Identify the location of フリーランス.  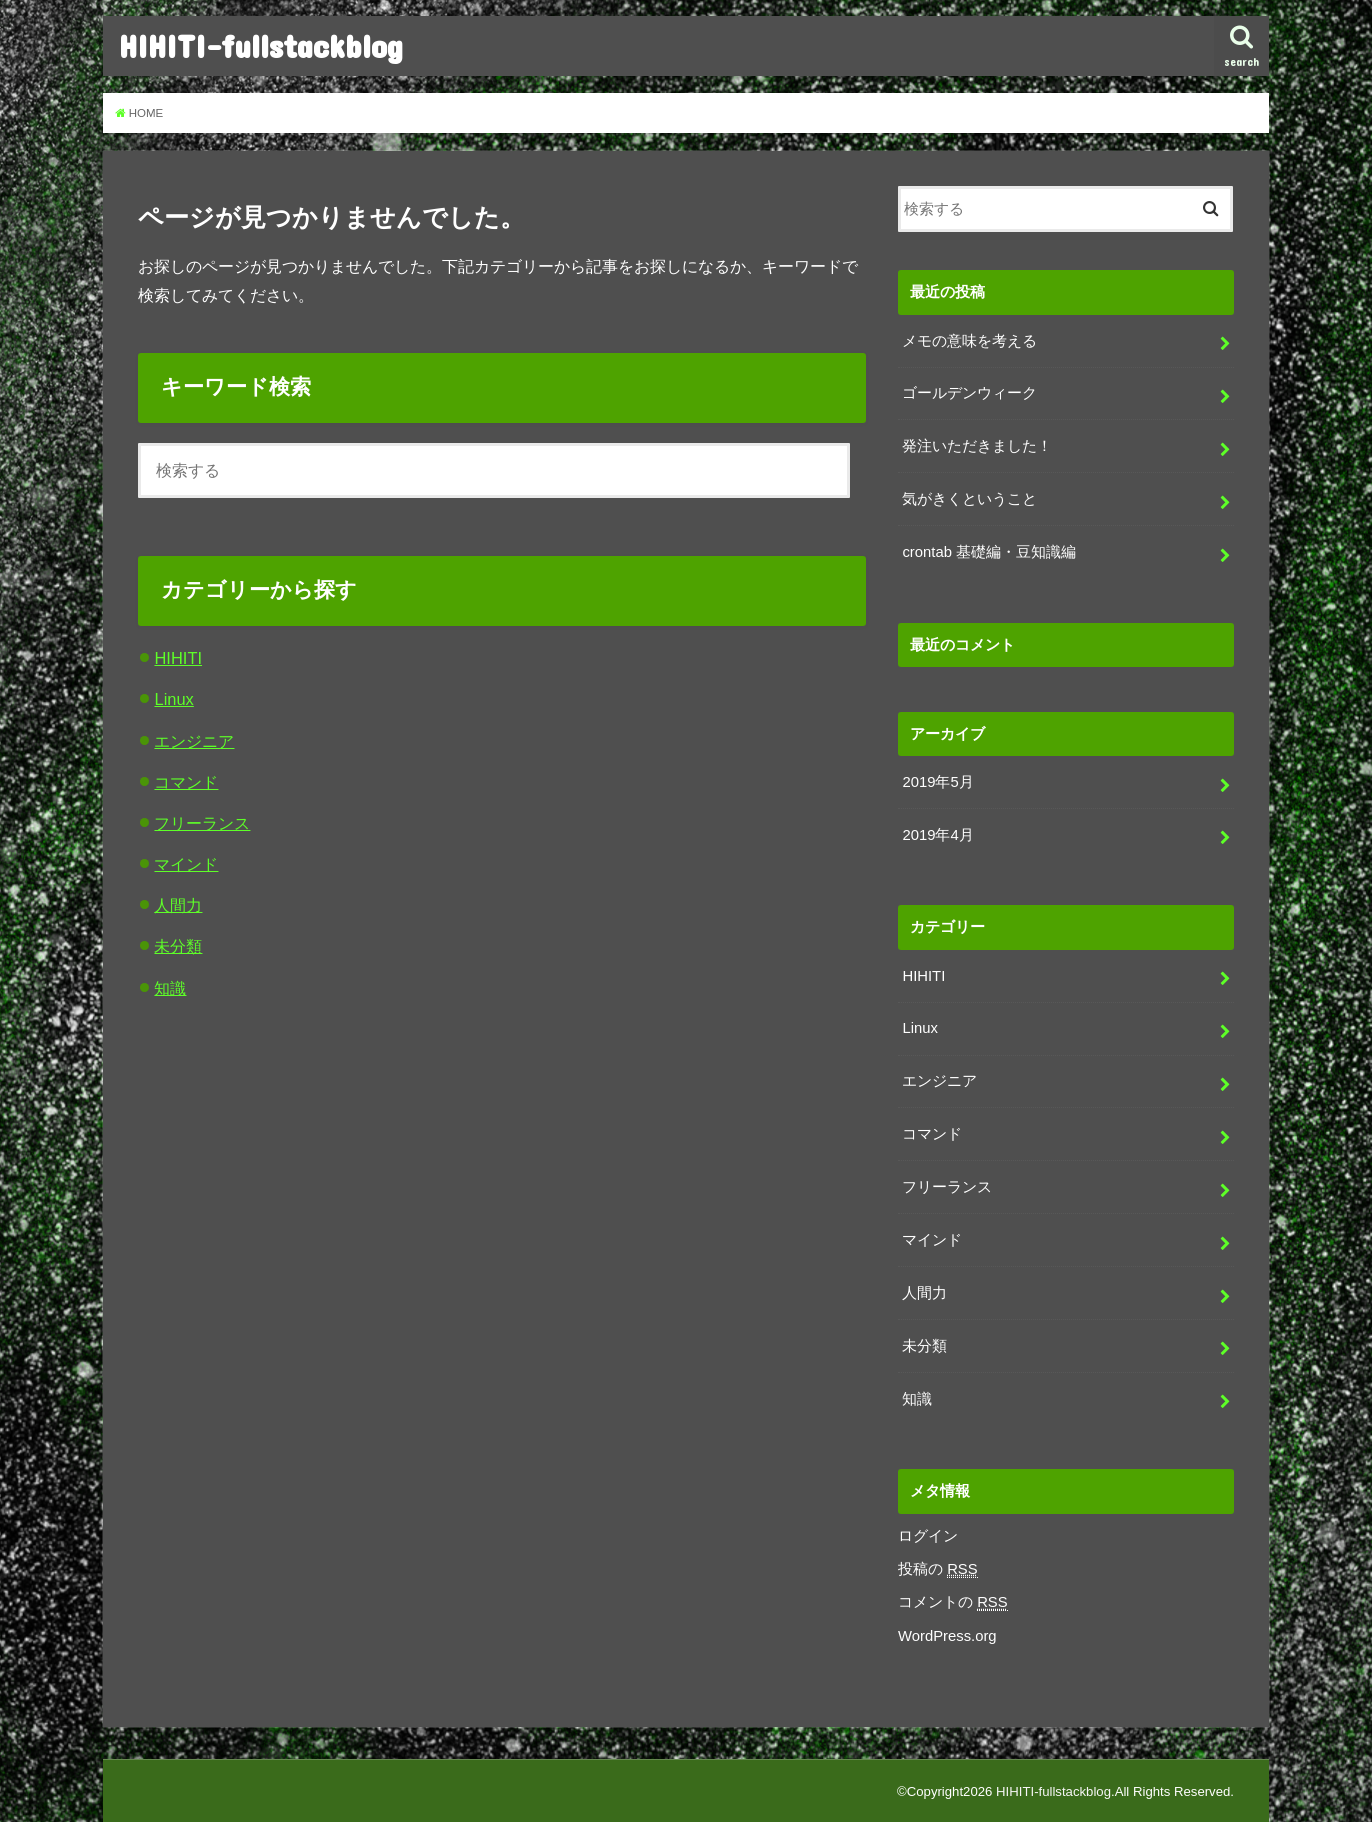
(202, 823).